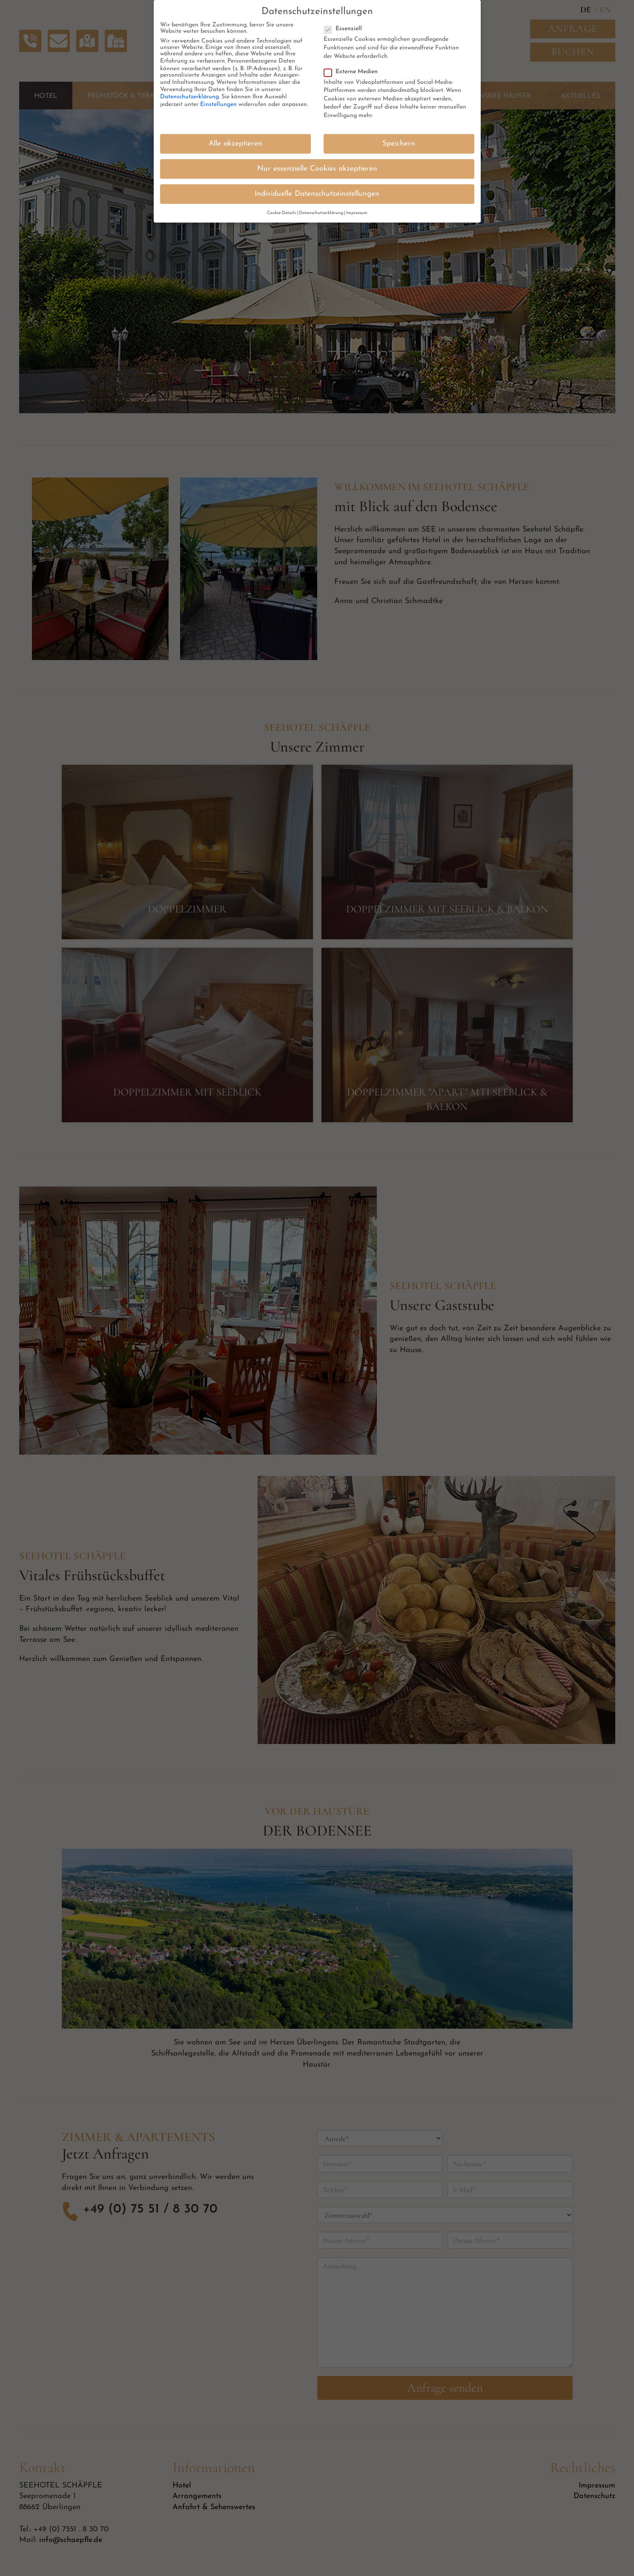 The width and height of the screenshot is (634, 2576). What do you see at coordinates (189, 95) in the screenshot?
I see `Datenschutzerklärung` at bounding box center [189, 95].